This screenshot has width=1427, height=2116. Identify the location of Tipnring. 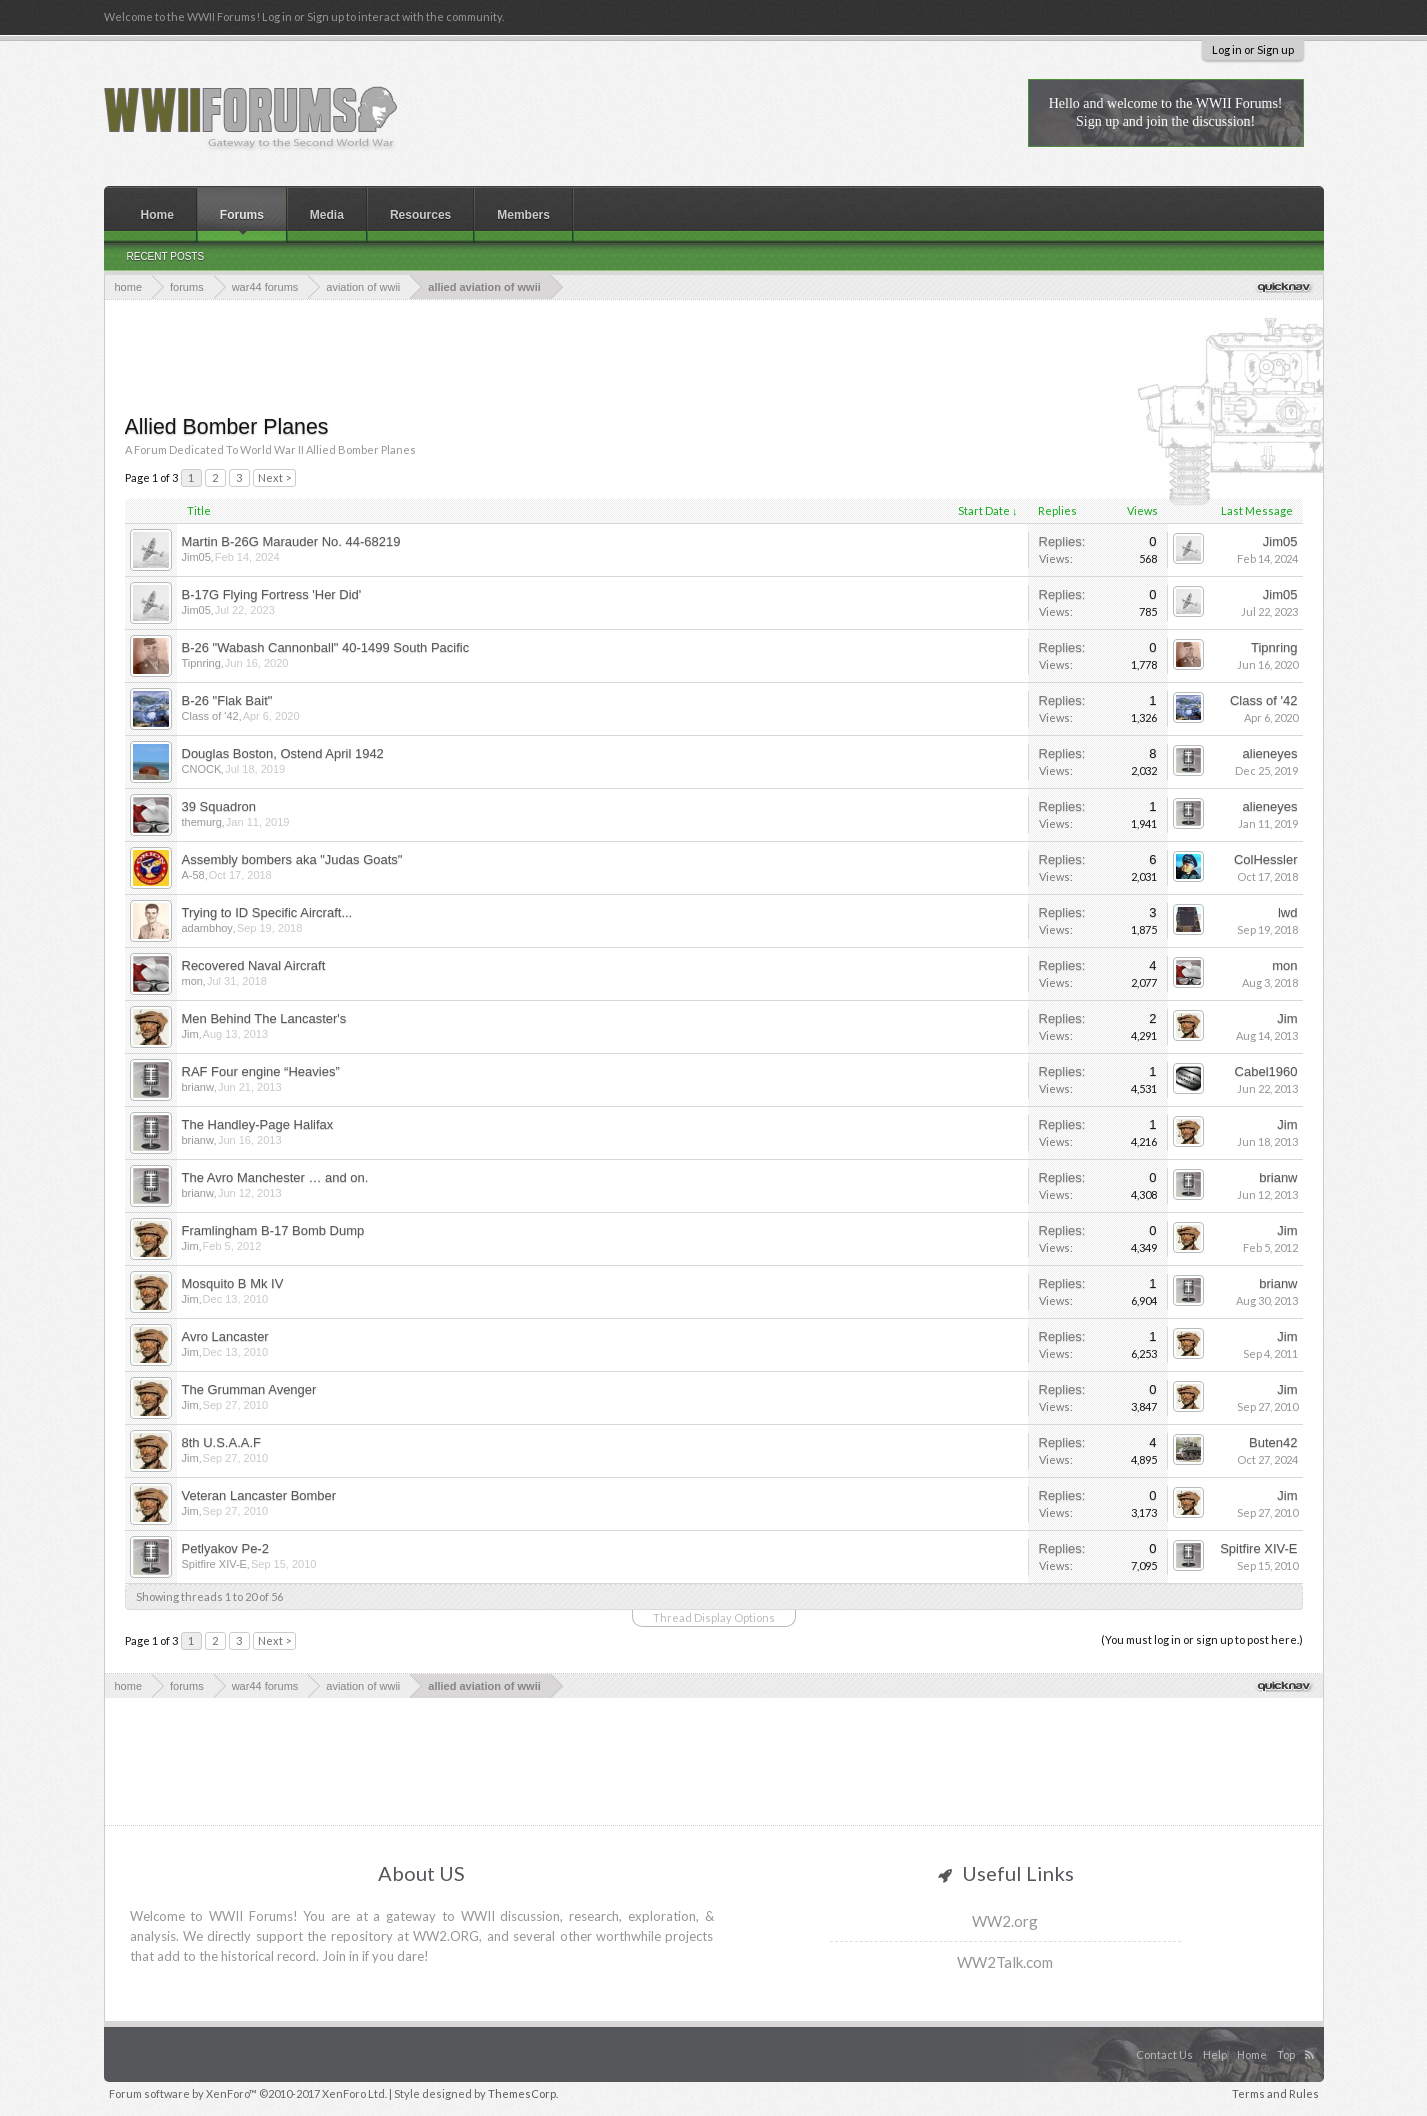
(201, 663).